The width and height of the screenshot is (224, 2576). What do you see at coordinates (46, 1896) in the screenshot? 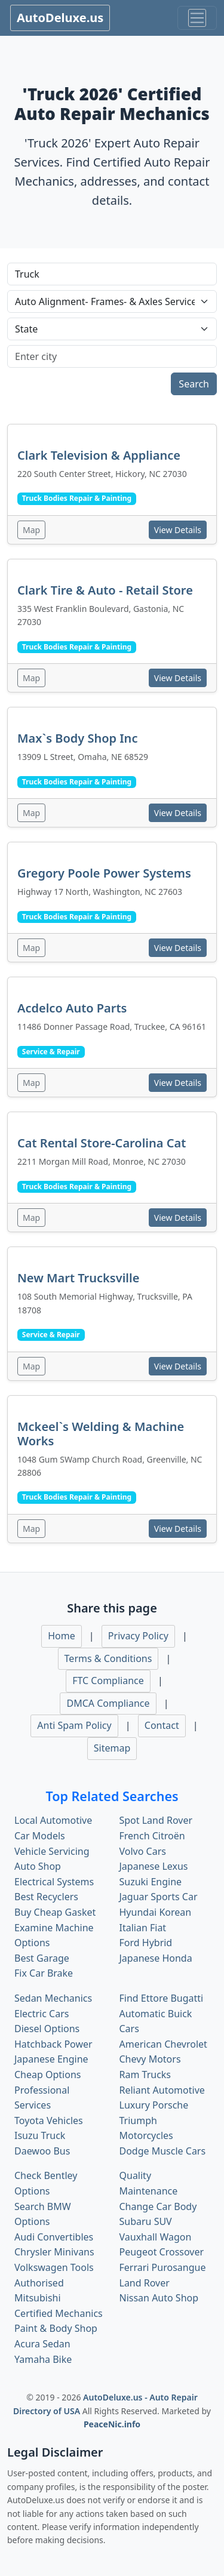
I see `Best Recyclers` at bounding box center [46, 1896].